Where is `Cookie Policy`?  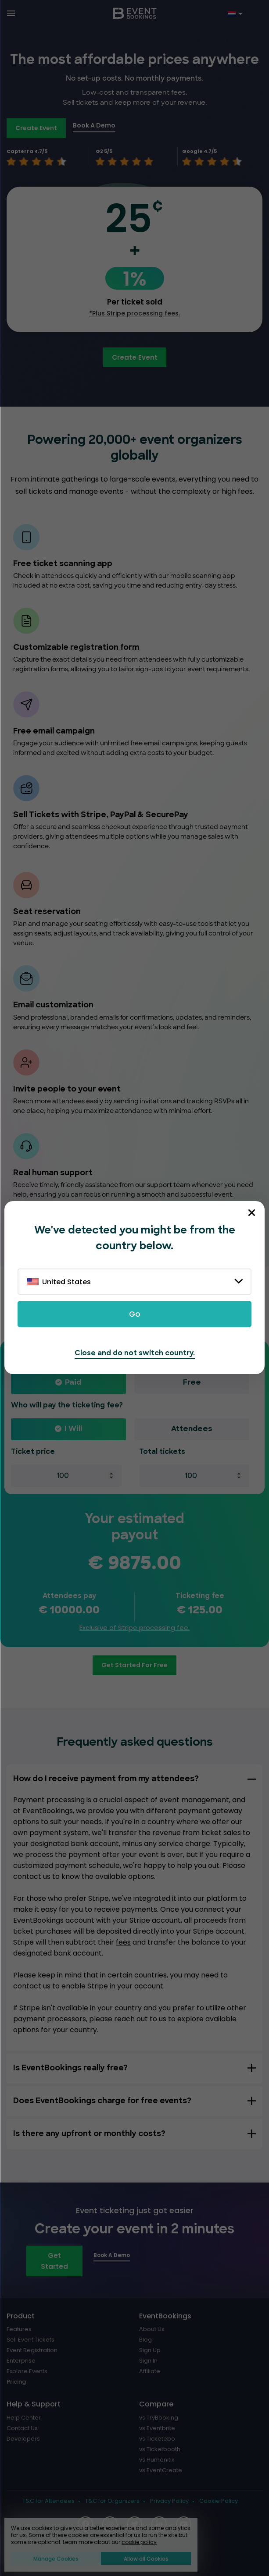 Cookie Policy is located at coordinates (218, 2501).